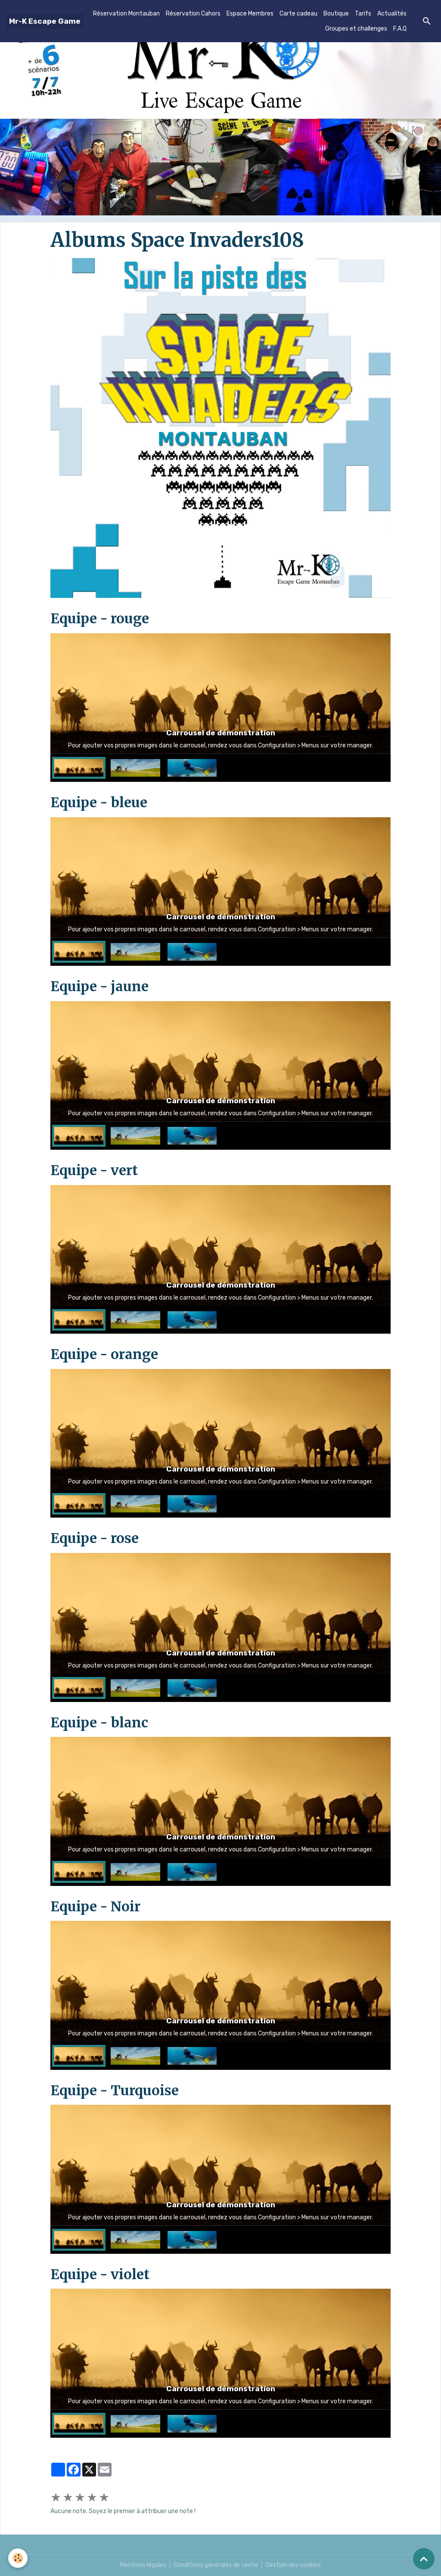 The width and height of the screenshot is (441, 2576). I want to click on Conditions générales de vente, so click(216, 2565).